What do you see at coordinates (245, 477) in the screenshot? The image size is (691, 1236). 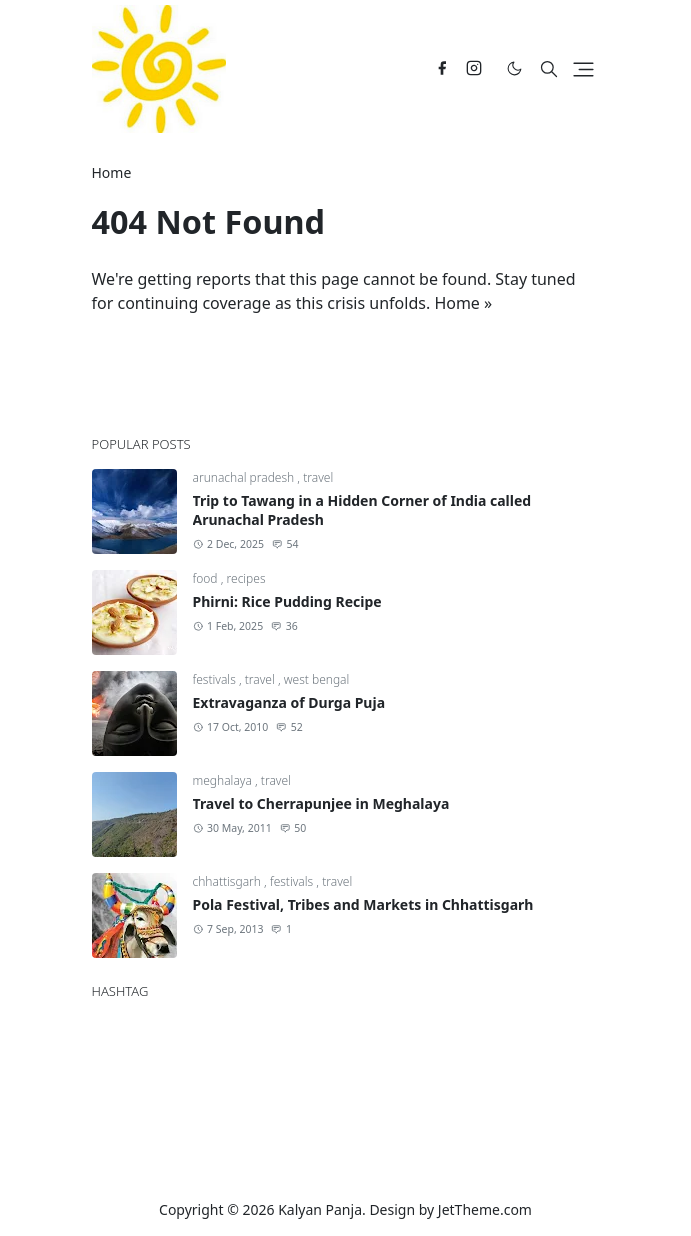 I see `arunachal pradesh` at bounding box center [245, 477].